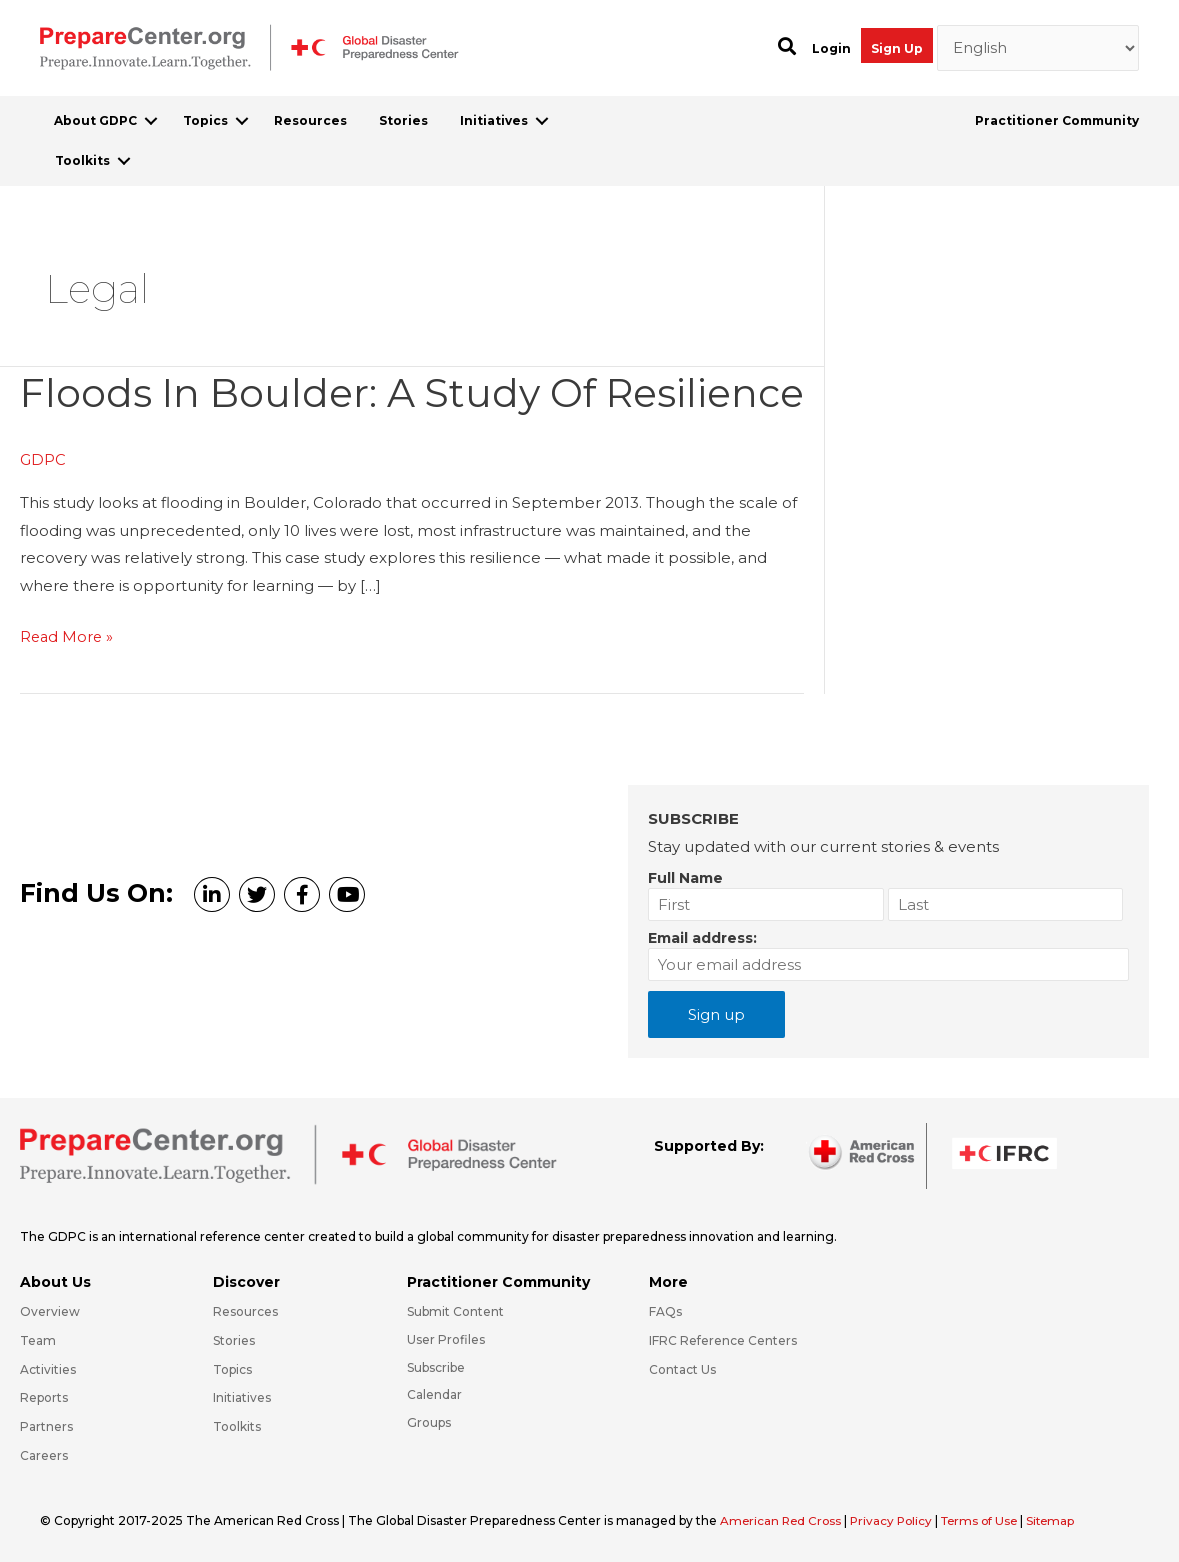 Image resolution: width=1179 pixels, height=1562 pixels. I want to click on Stories, so click(403, 120).